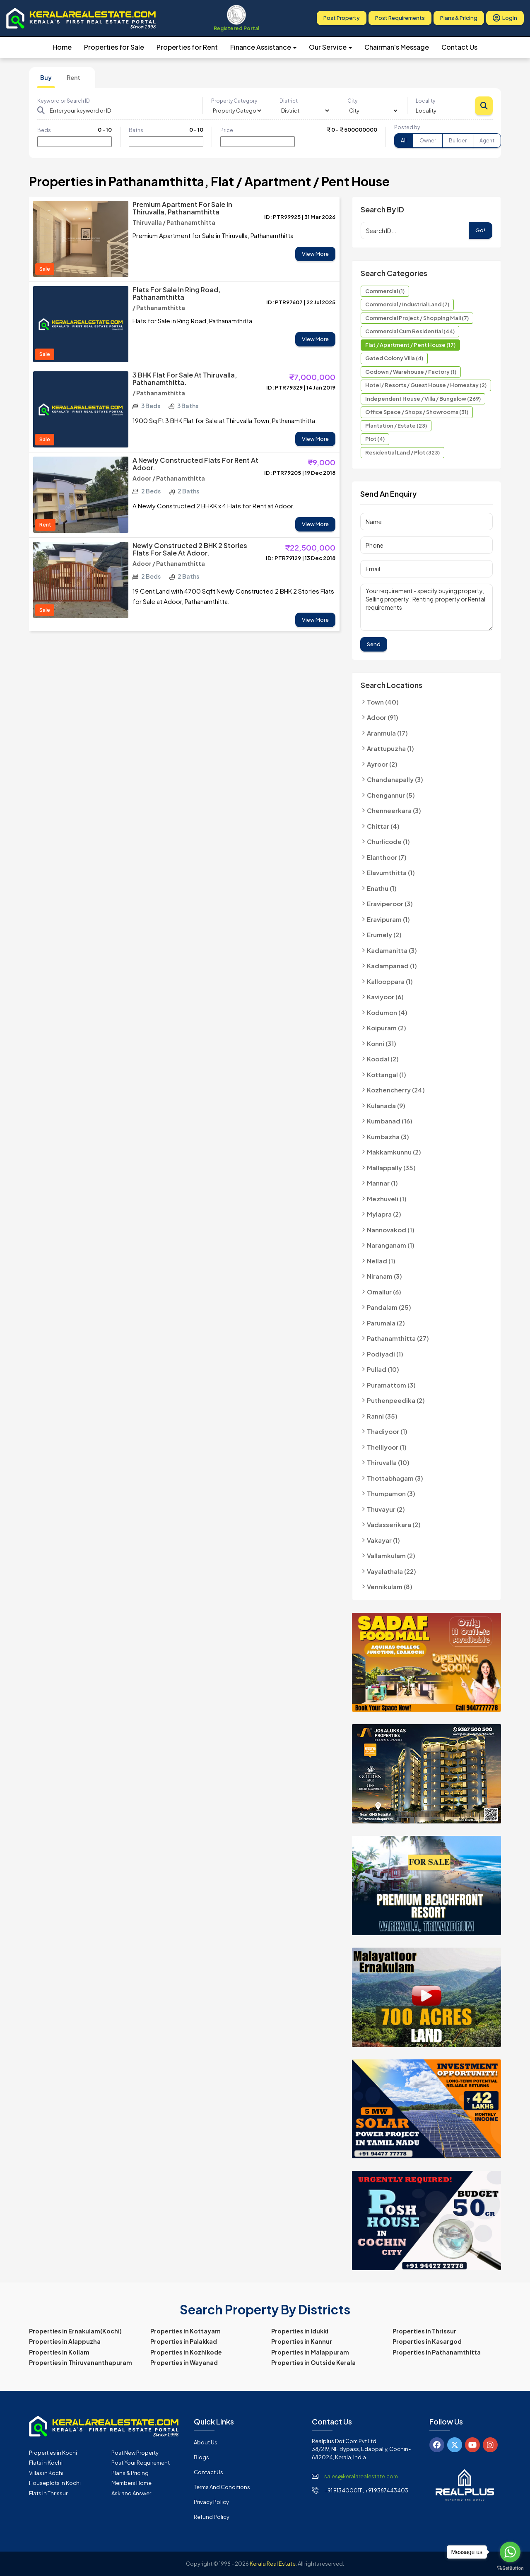 The width and height of the screenshot is (530, 2576). I want to click on Thadiyoor (1), so click(387, 1431).